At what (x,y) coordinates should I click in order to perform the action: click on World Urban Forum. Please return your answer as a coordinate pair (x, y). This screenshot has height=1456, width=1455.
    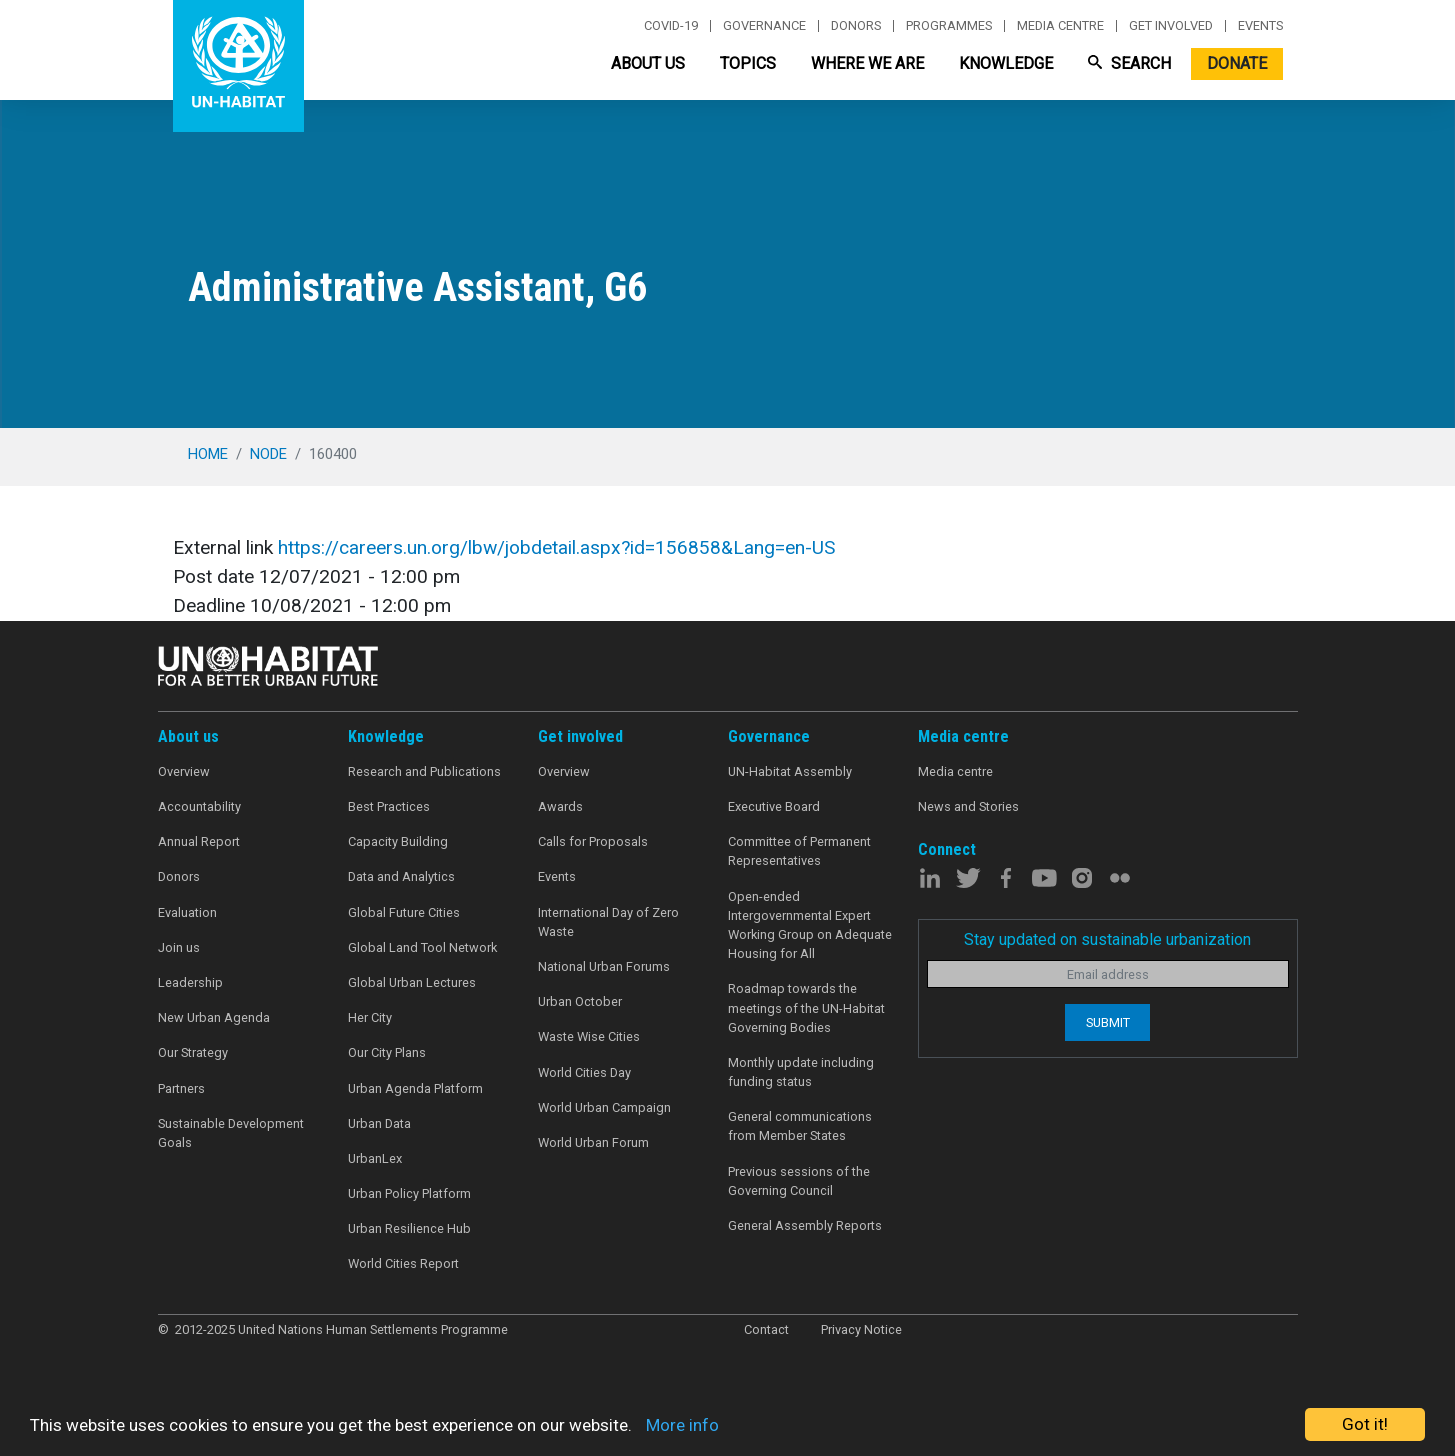
    Looking at the image, I should click on (593, 1142).